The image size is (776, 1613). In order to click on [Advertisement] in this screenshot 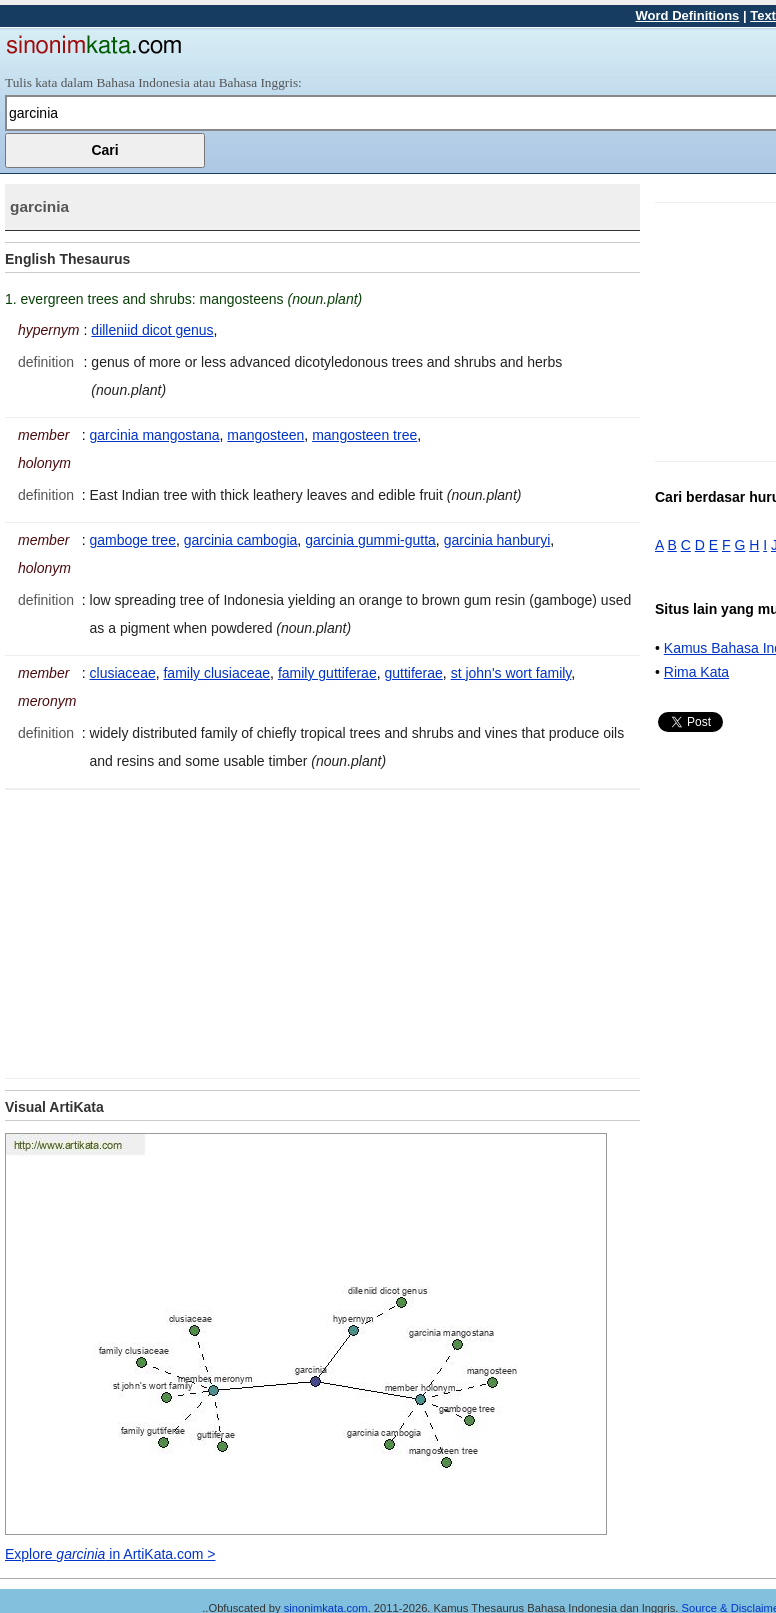, I will do `click(173, 930)`.